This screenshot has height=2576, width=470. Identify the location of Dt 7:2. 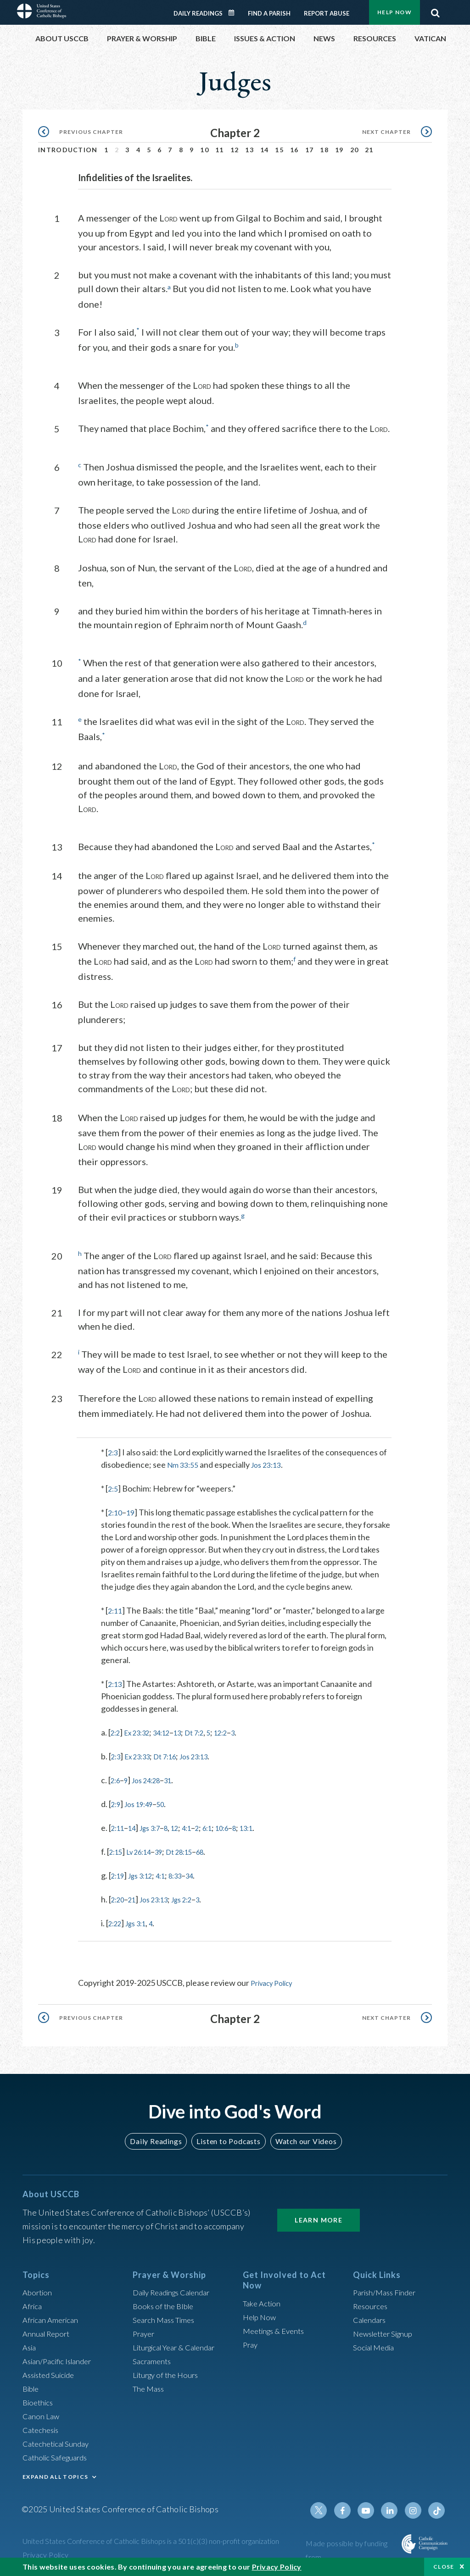
(210, 1730).